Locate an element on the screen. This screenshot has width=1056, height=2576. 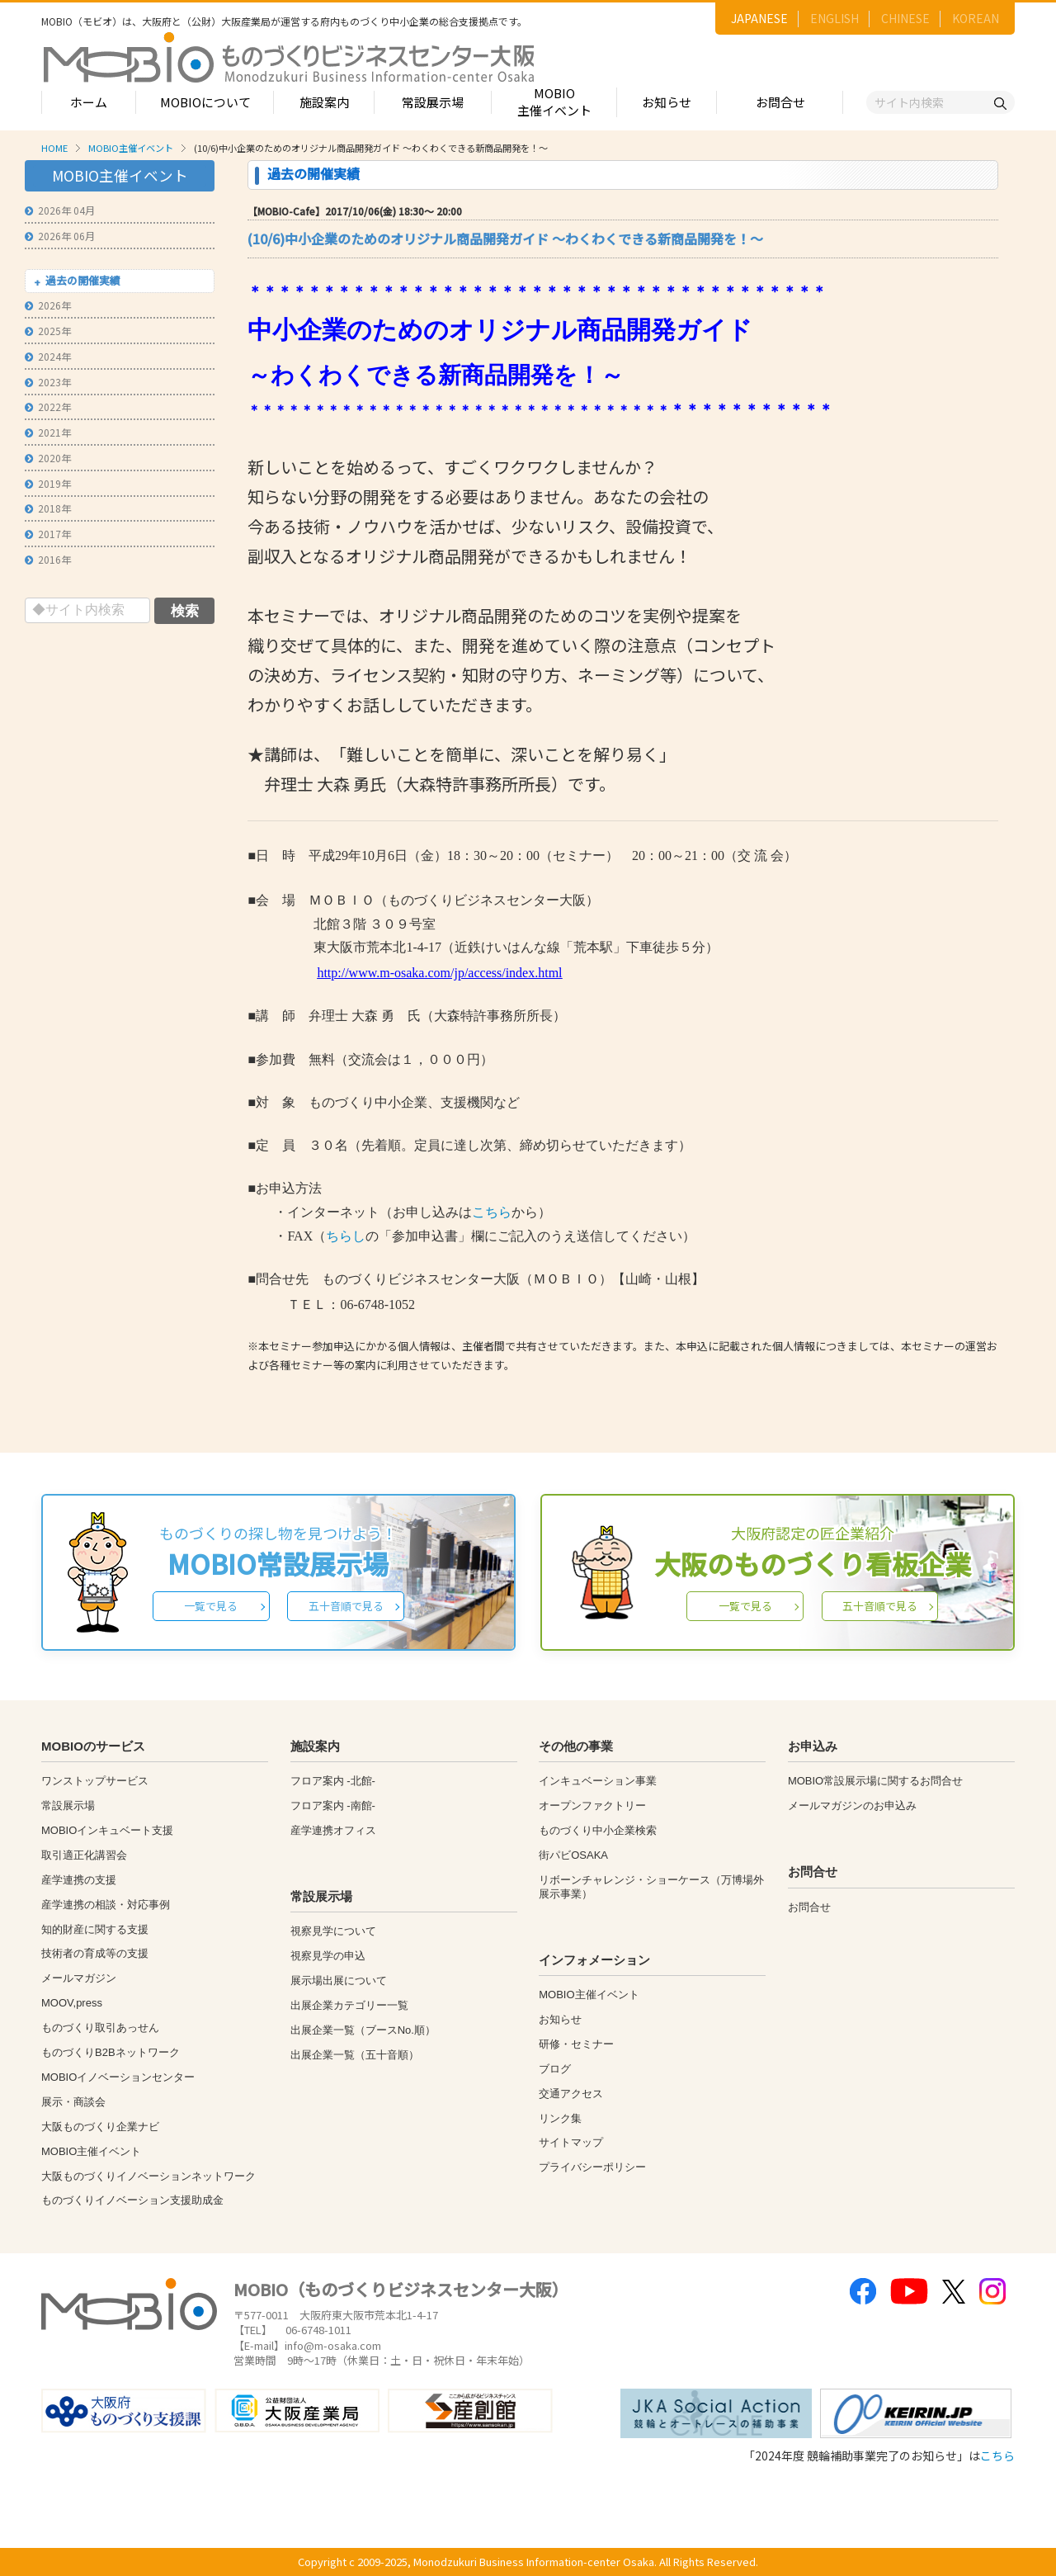
2023年 is located at coordinates (48, 382).